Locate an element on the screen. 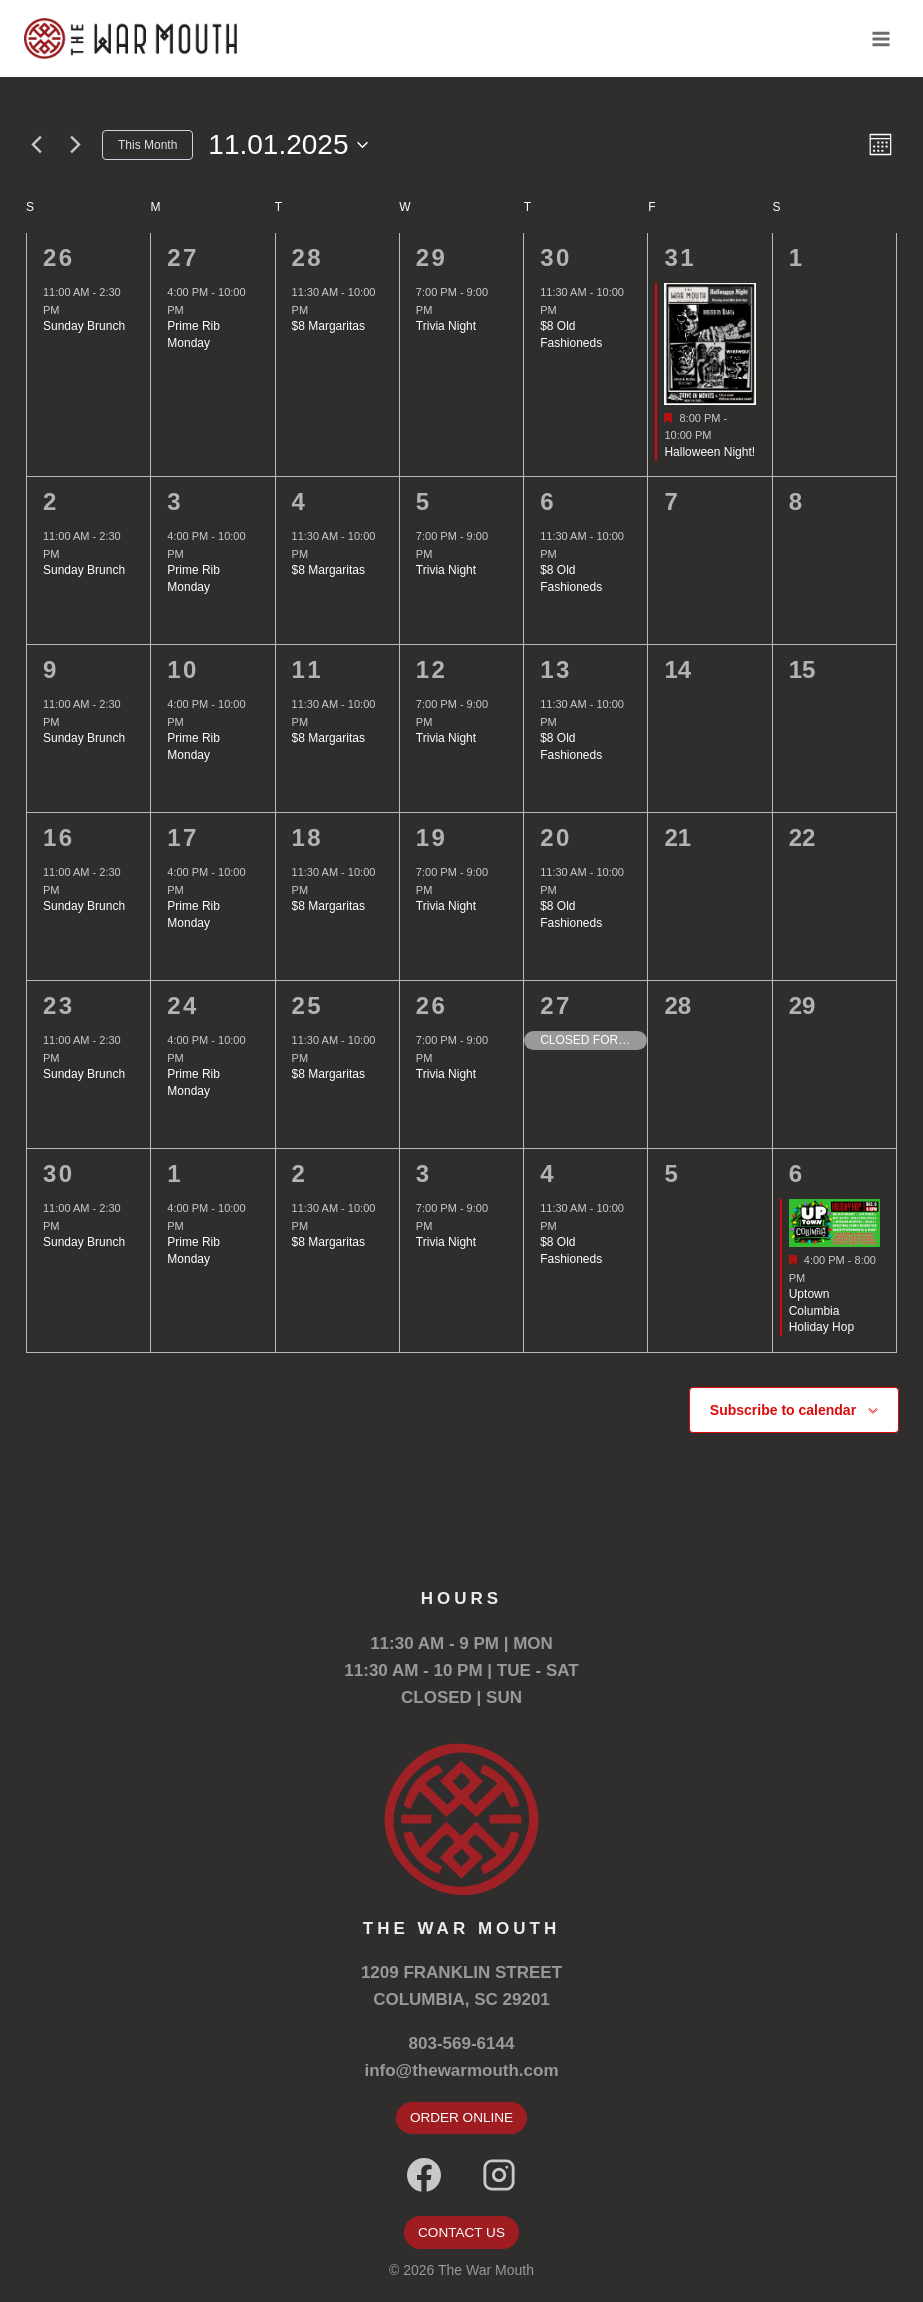 This screenshot has width=923, height=2302. 13 [November 13] is located at coordinates (556, 669).